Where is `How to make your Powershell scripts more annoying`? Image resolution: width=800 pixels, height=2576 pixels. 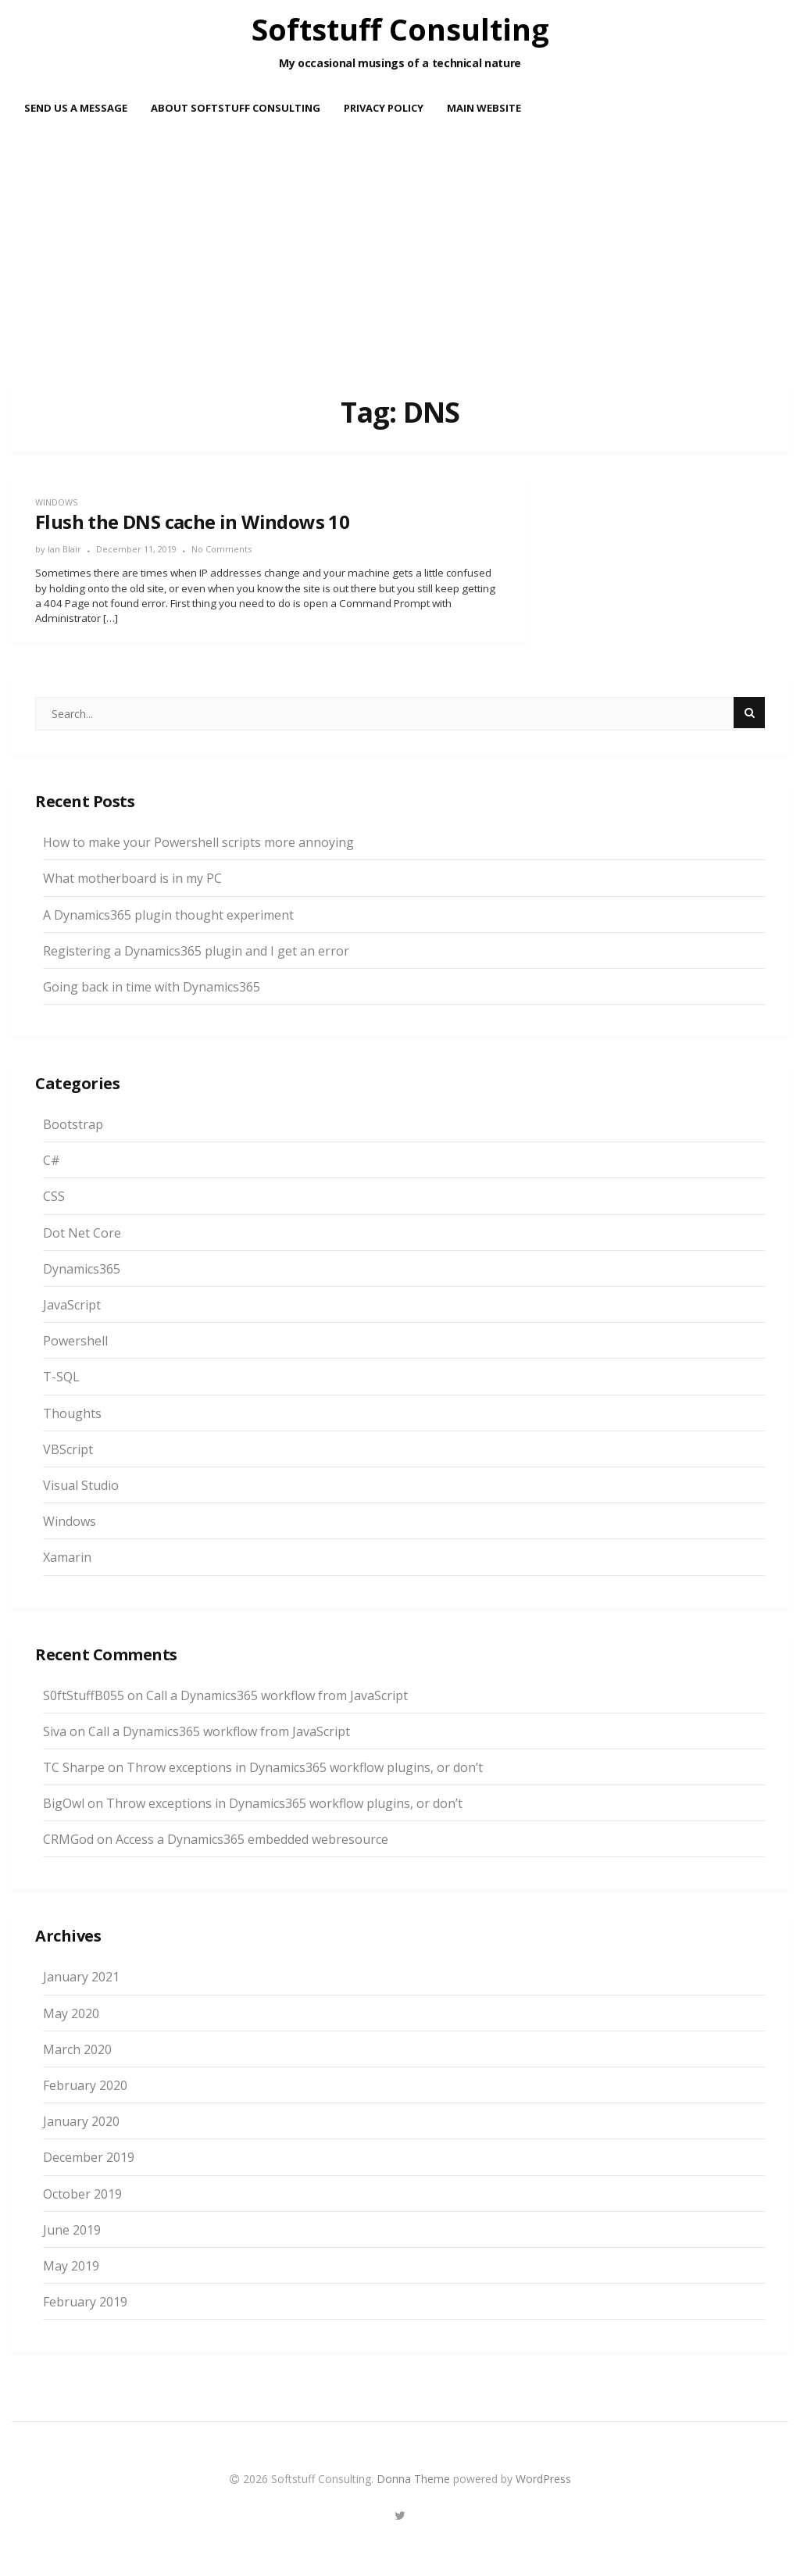 How to make your Powershell scripts more annoying is located at coordinates (198, 842).